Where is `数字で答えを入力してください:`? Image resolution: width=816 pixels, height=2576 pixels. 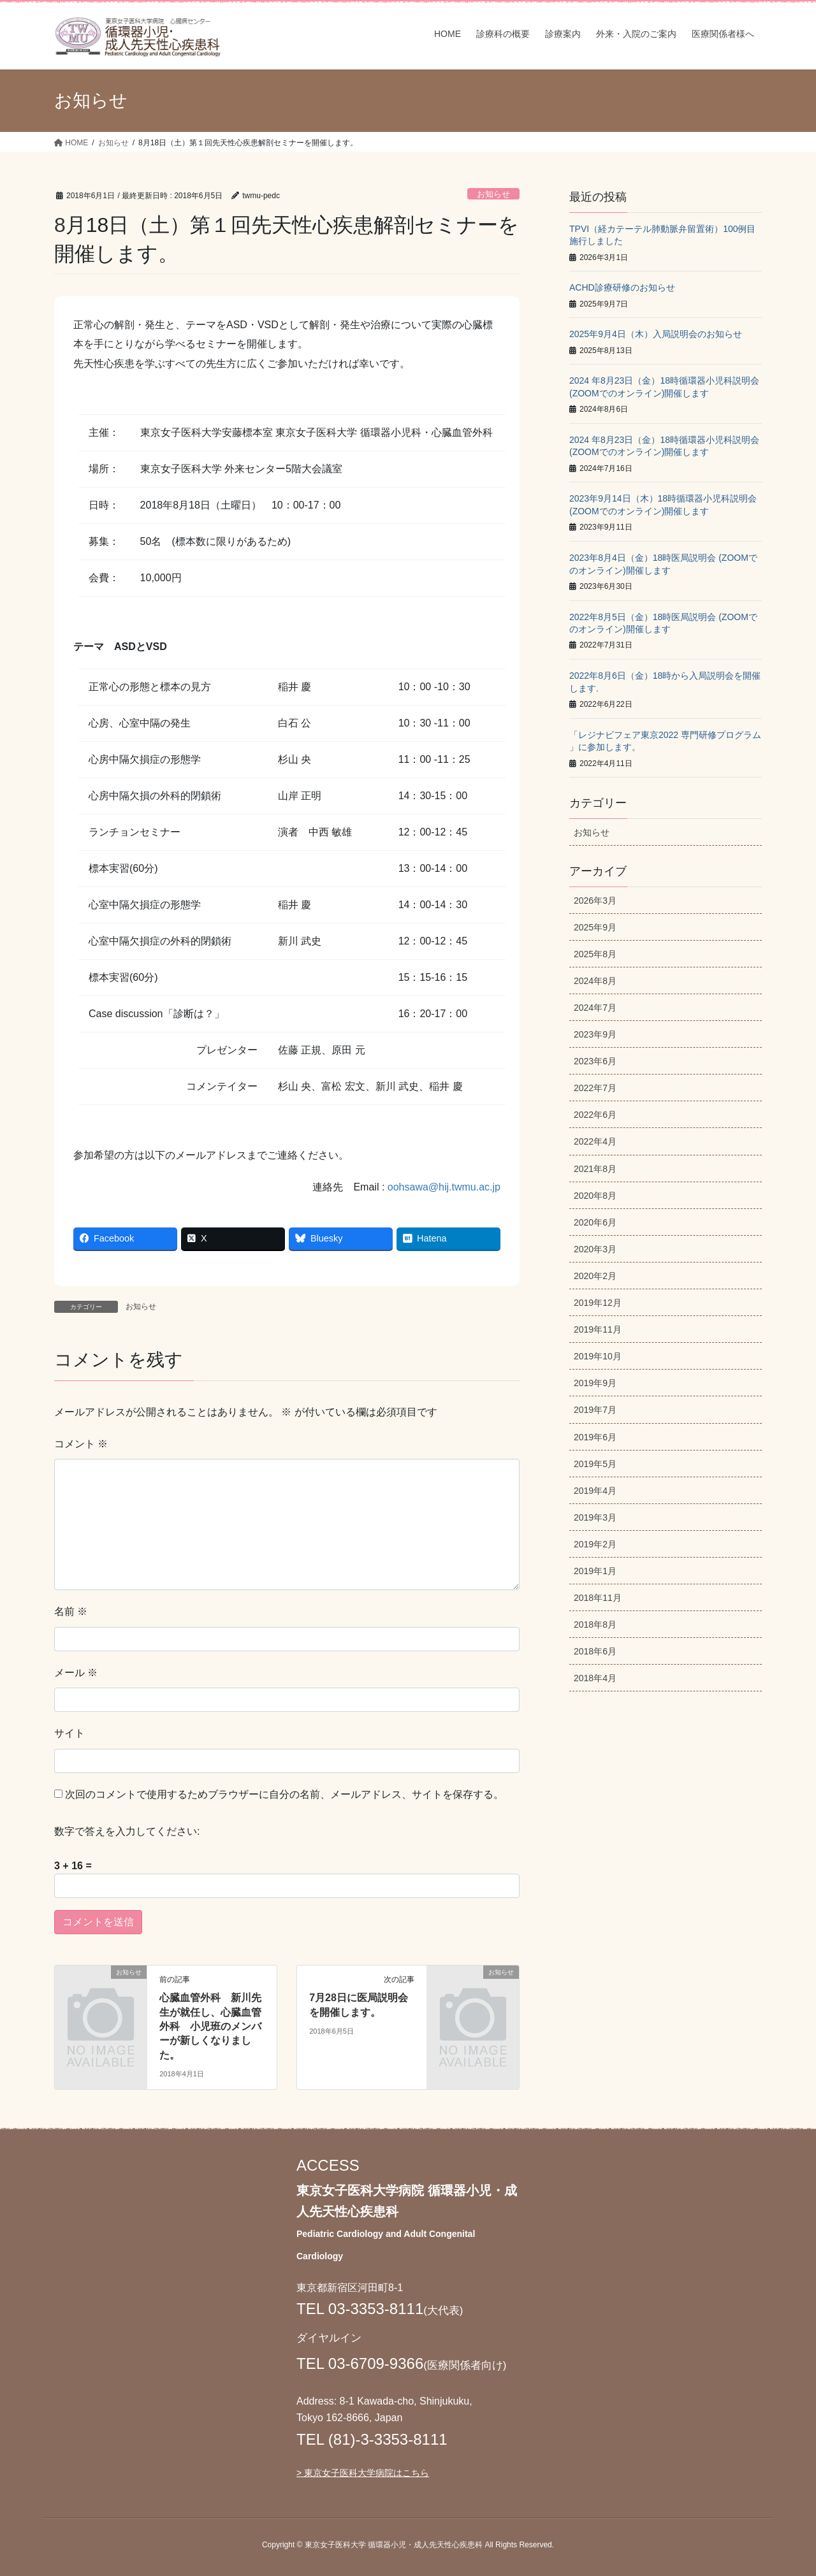 数字で答えを入力してください: is located at coordinates (127, 1831).